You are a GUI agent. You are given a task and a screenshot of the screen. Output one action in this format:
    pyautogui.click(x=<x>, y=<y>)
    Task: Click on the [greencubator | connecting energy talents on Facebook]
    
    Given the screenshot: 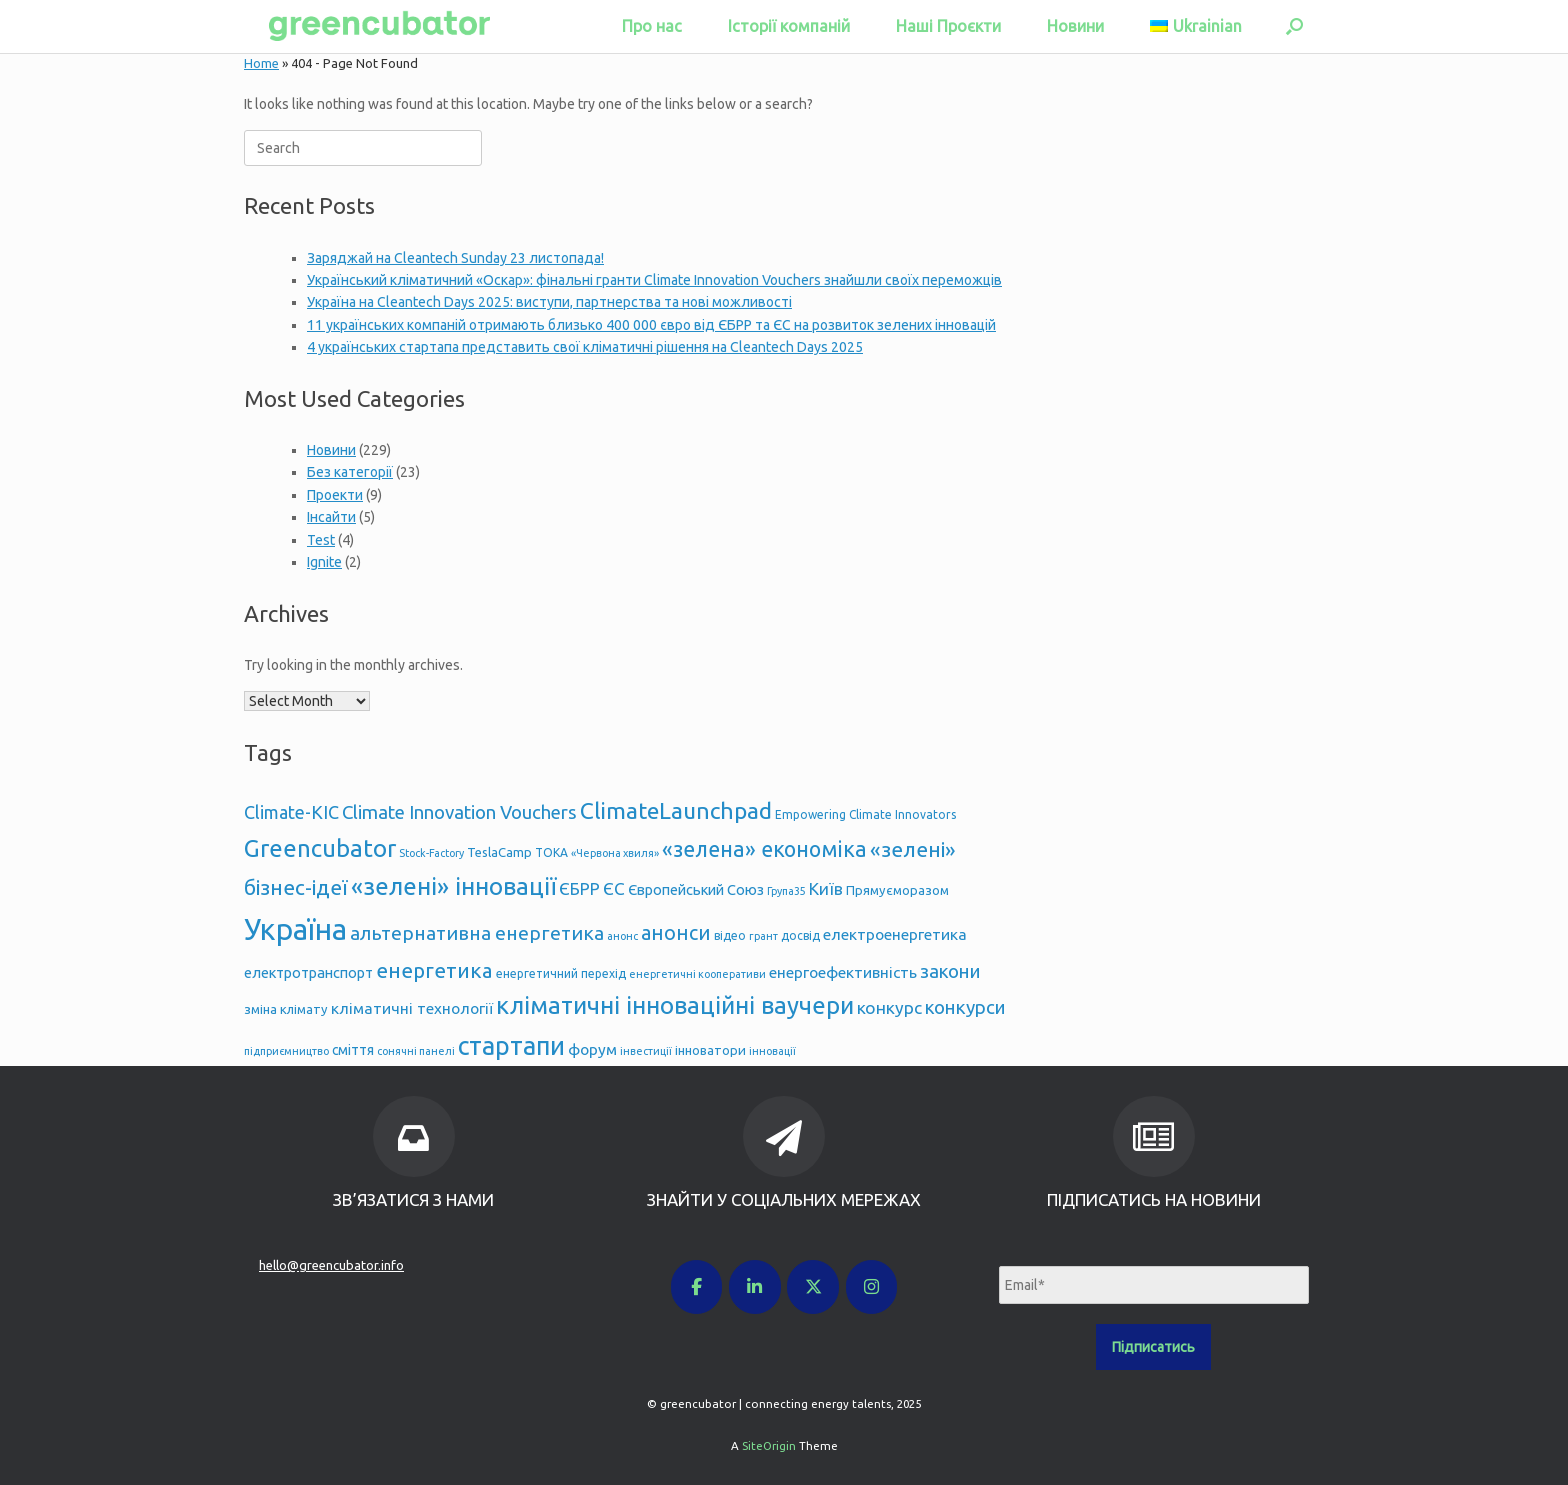 What is the action you would take?
    pyautogui.click(x=697, y=1287)
    